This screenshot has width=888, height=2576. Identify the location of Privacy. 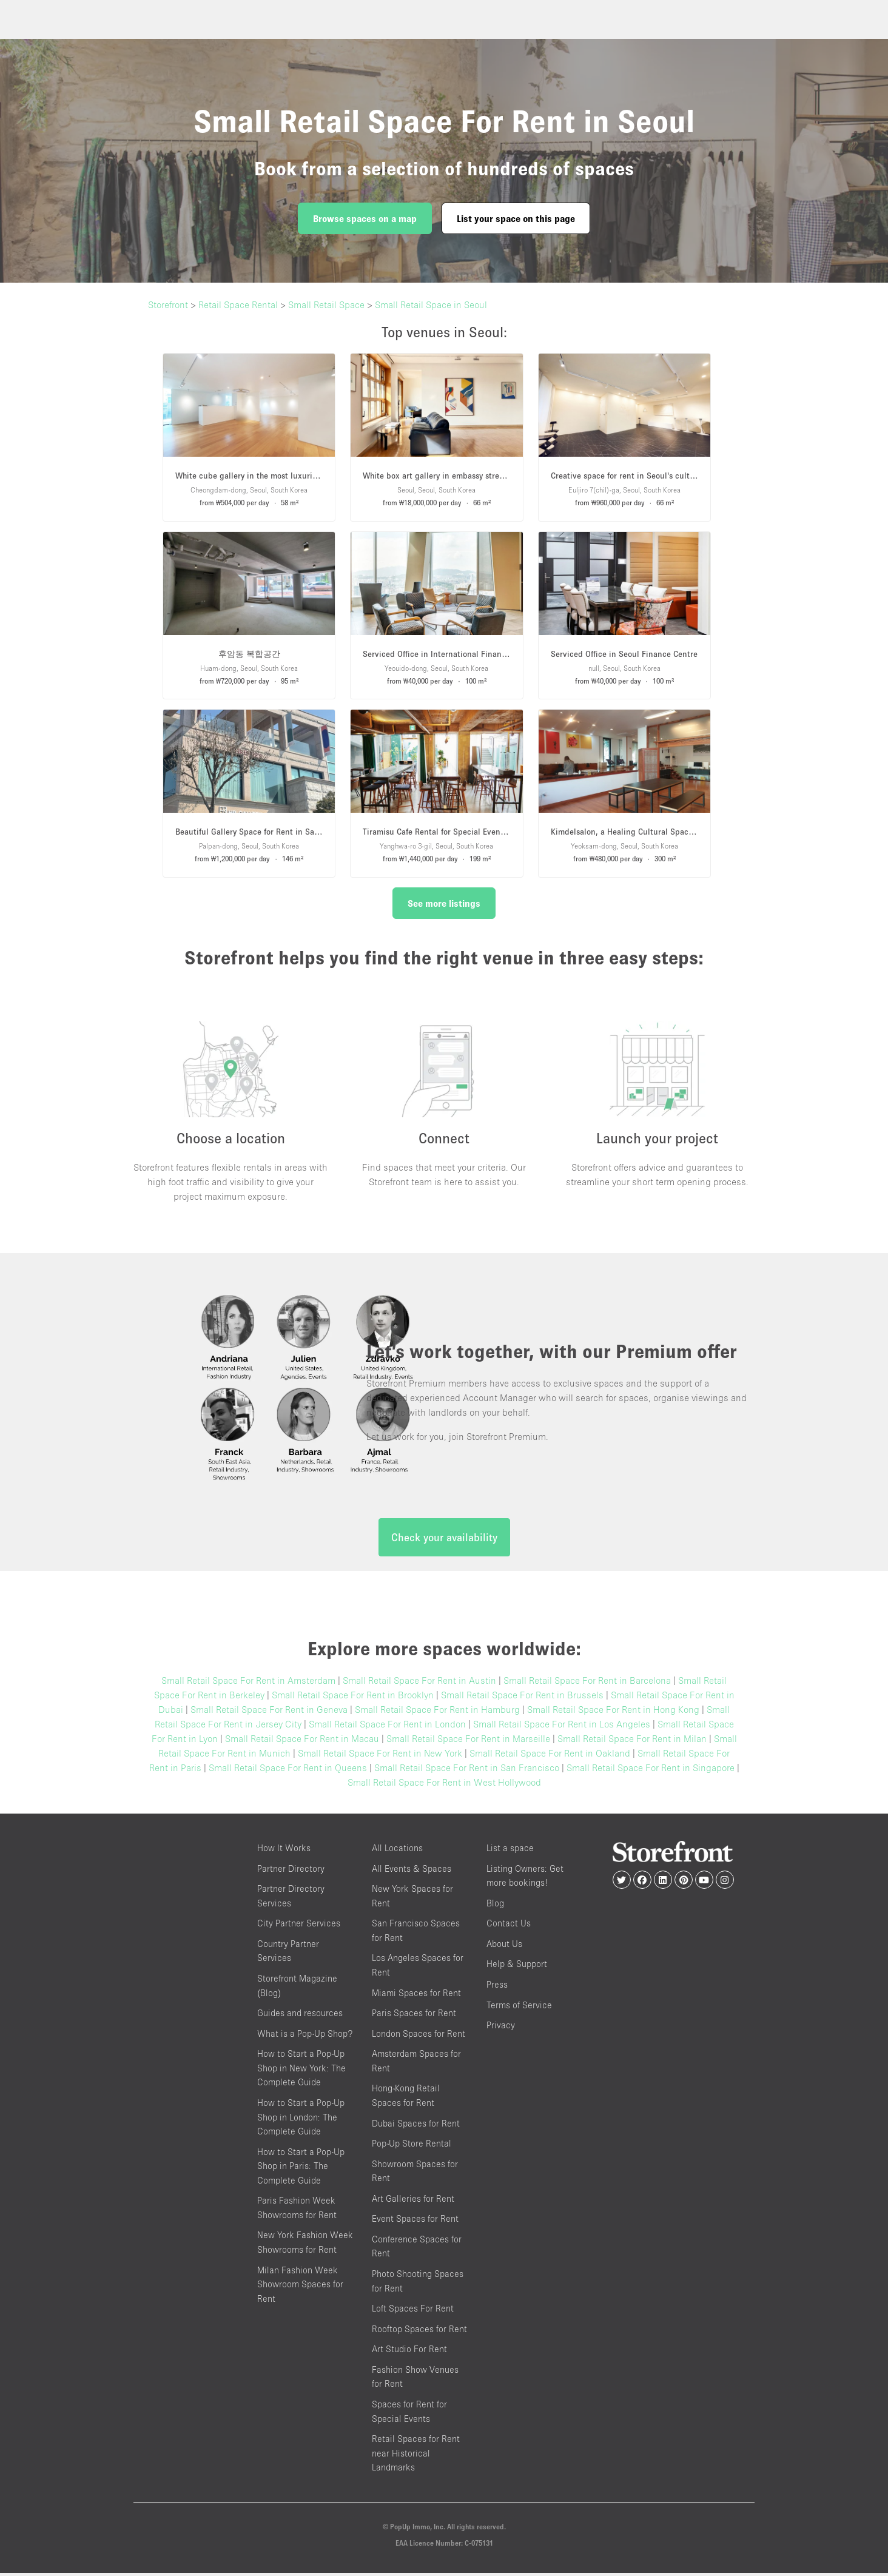
(500, 2028).